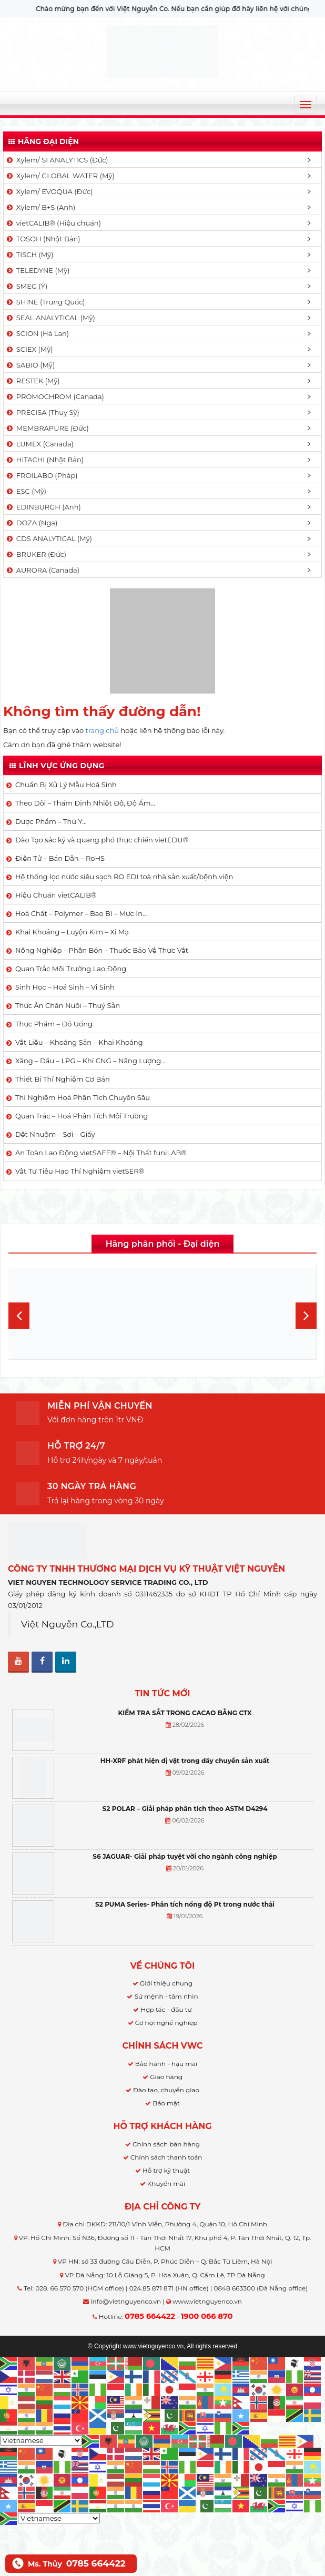  What do you see at coordinates (60, 858) in the screenshot?
I see `Điện Tử – Bán Dẫn – RoHS` at bounding box center [60, 858].